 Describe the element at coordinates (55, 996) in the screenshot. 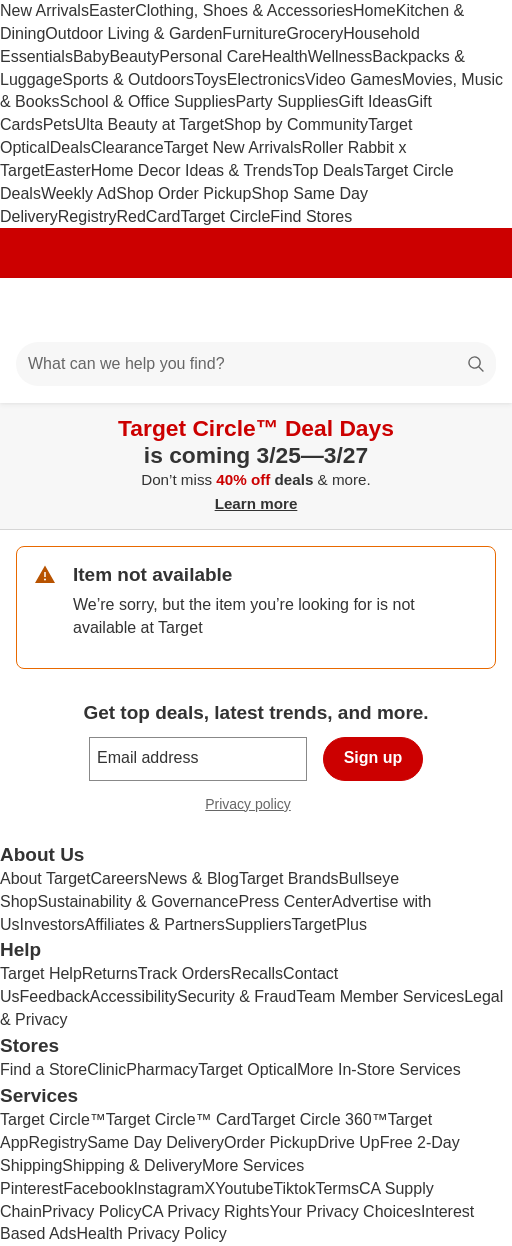

I see `Feedback` at that location.